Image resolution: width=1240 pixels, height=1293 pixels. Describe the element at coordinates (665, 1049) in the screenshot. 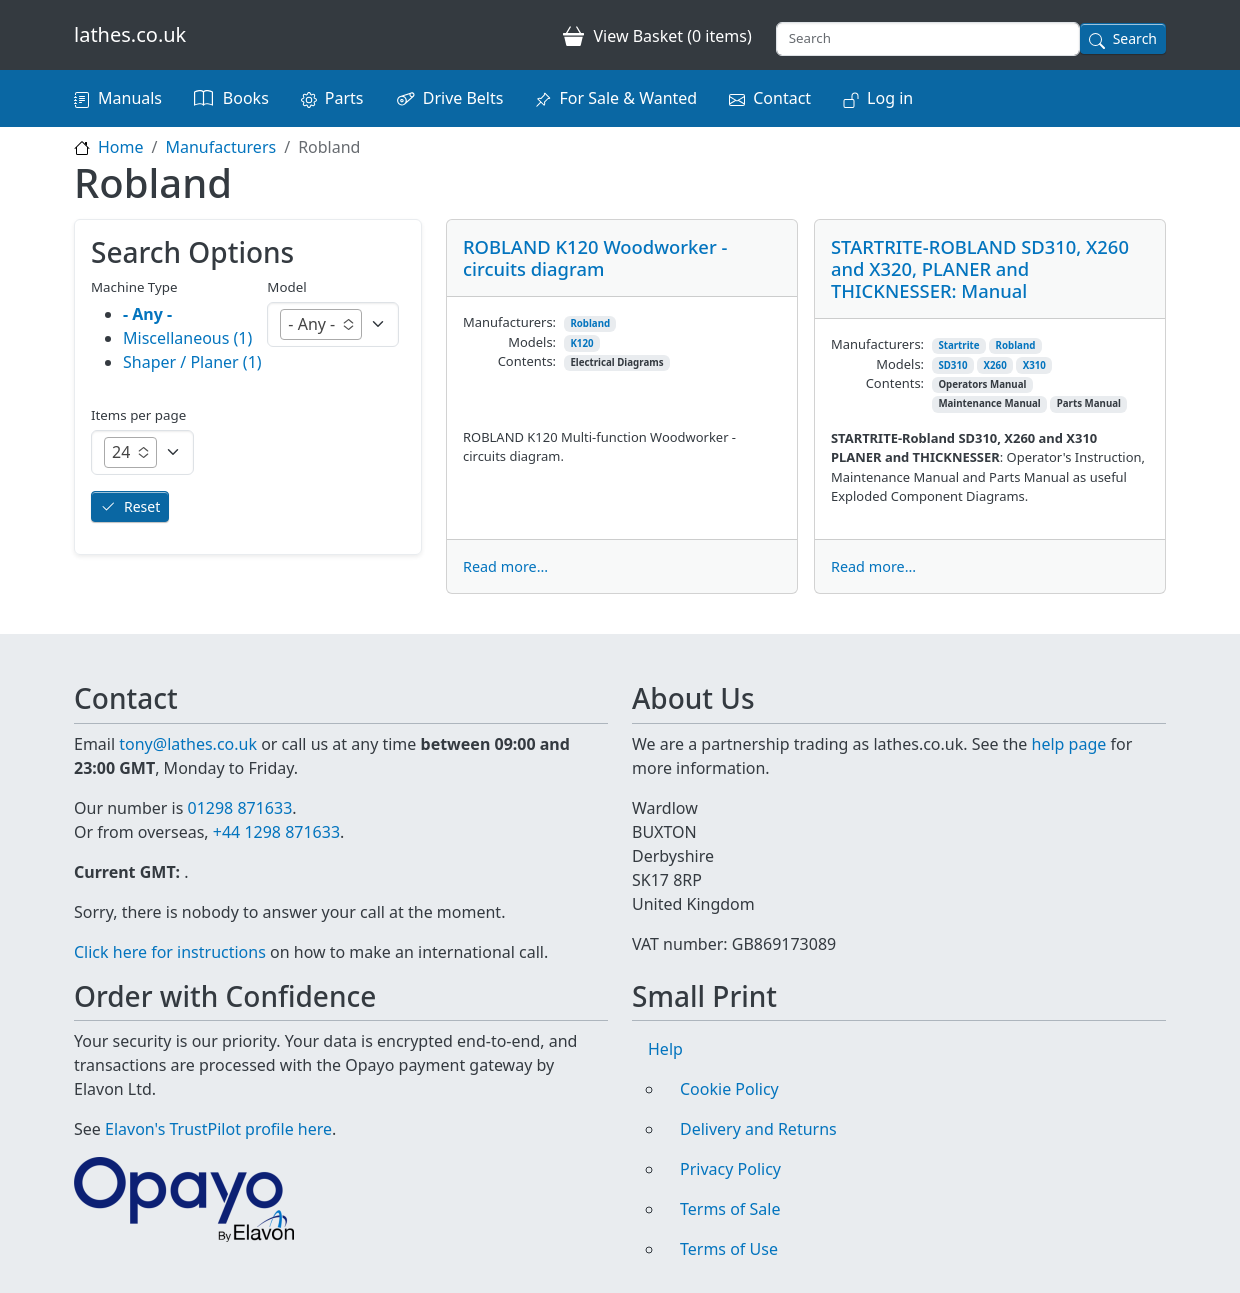

I see `Help` at that location.